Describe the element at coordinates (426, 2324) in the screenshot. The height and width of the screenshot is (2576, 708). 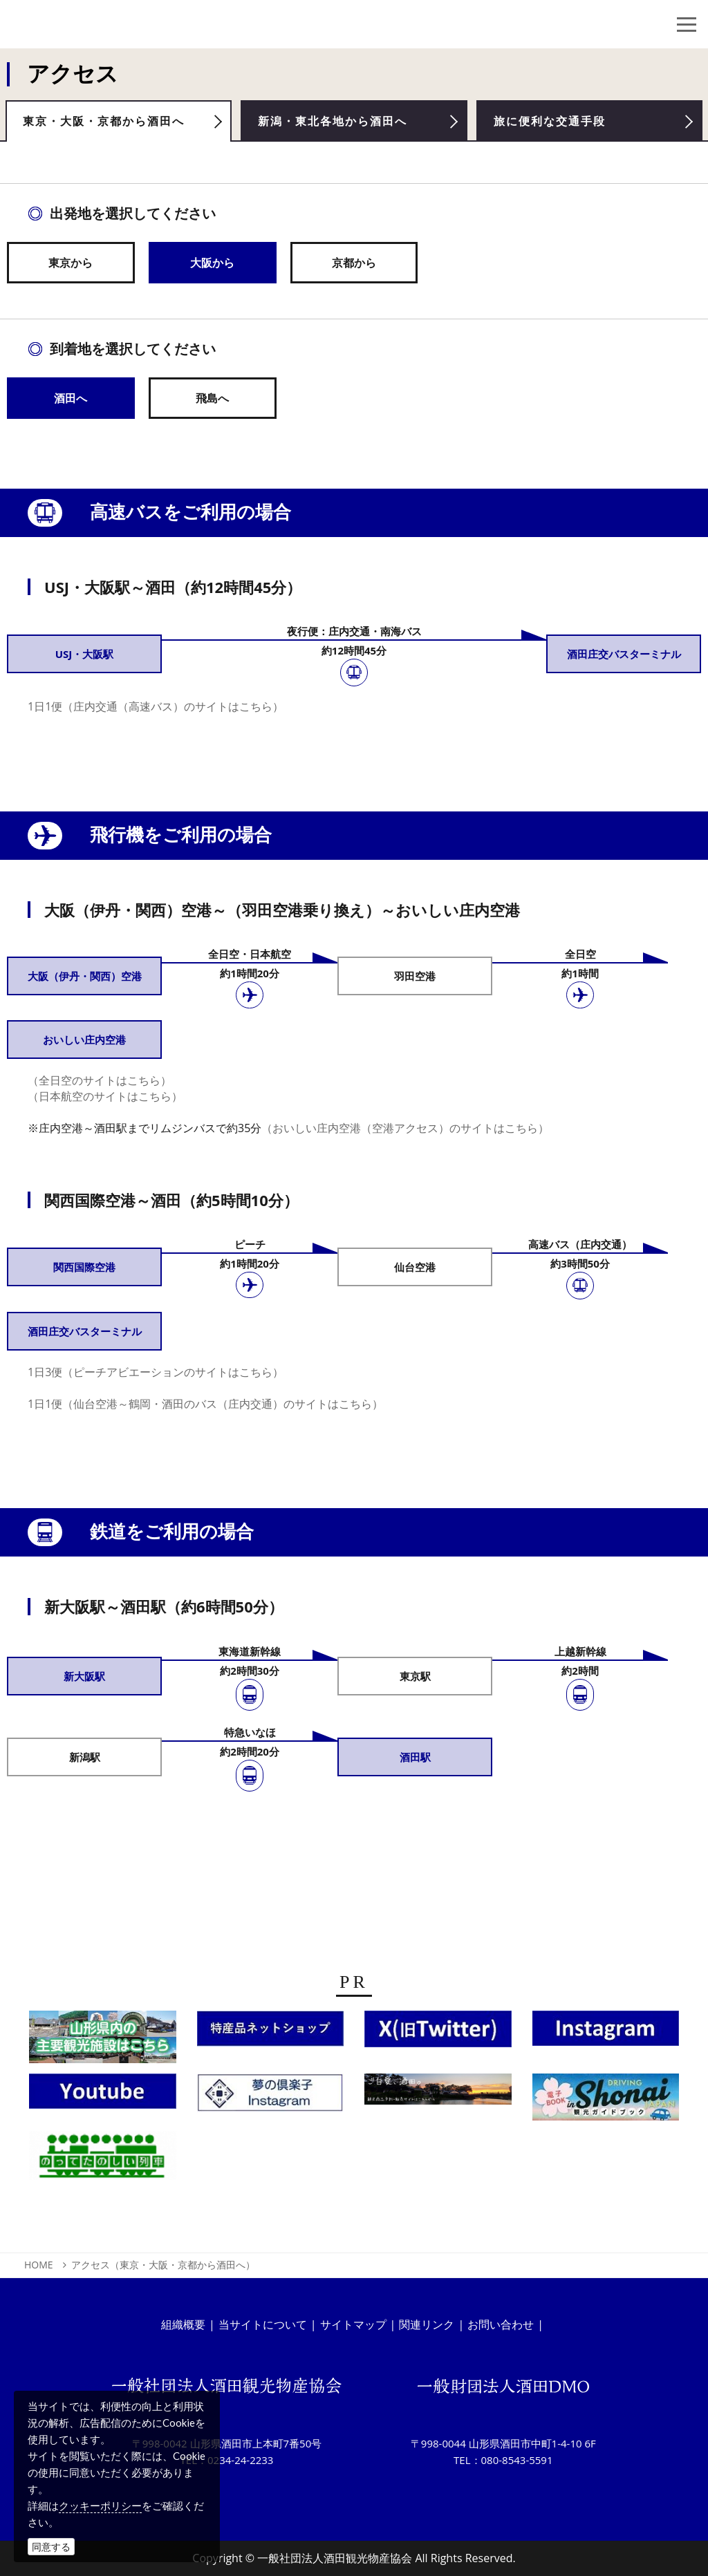
I see `関連リンク` at that location.